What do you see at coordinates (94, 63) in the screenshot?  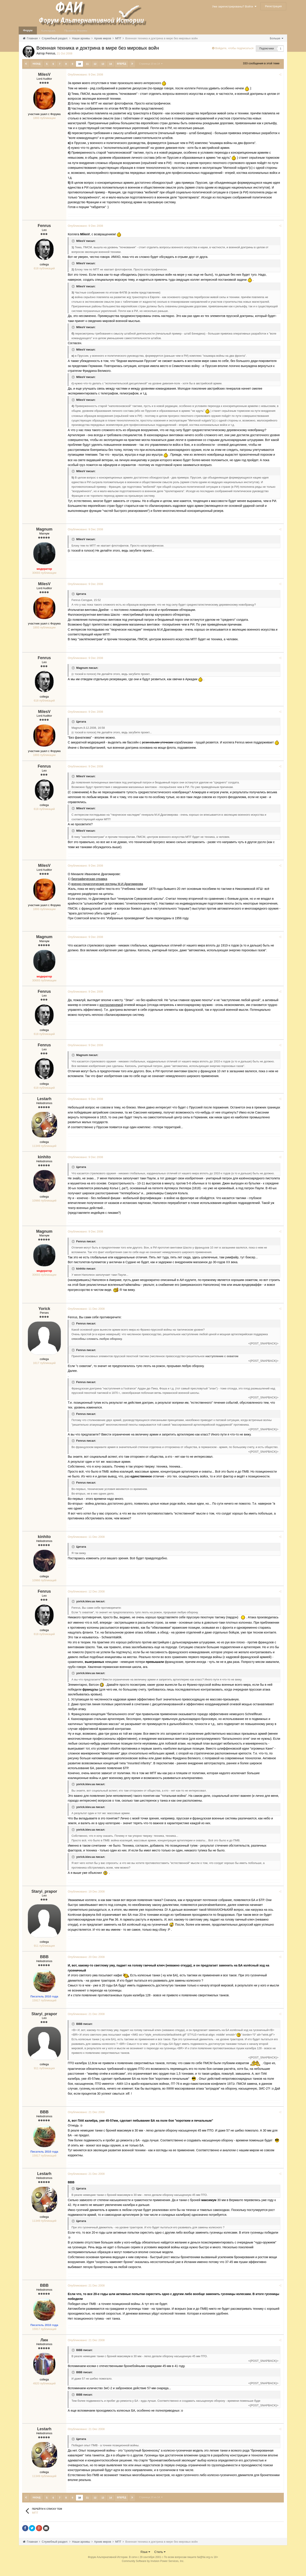 I see `12` at bounding box center [94, 63].